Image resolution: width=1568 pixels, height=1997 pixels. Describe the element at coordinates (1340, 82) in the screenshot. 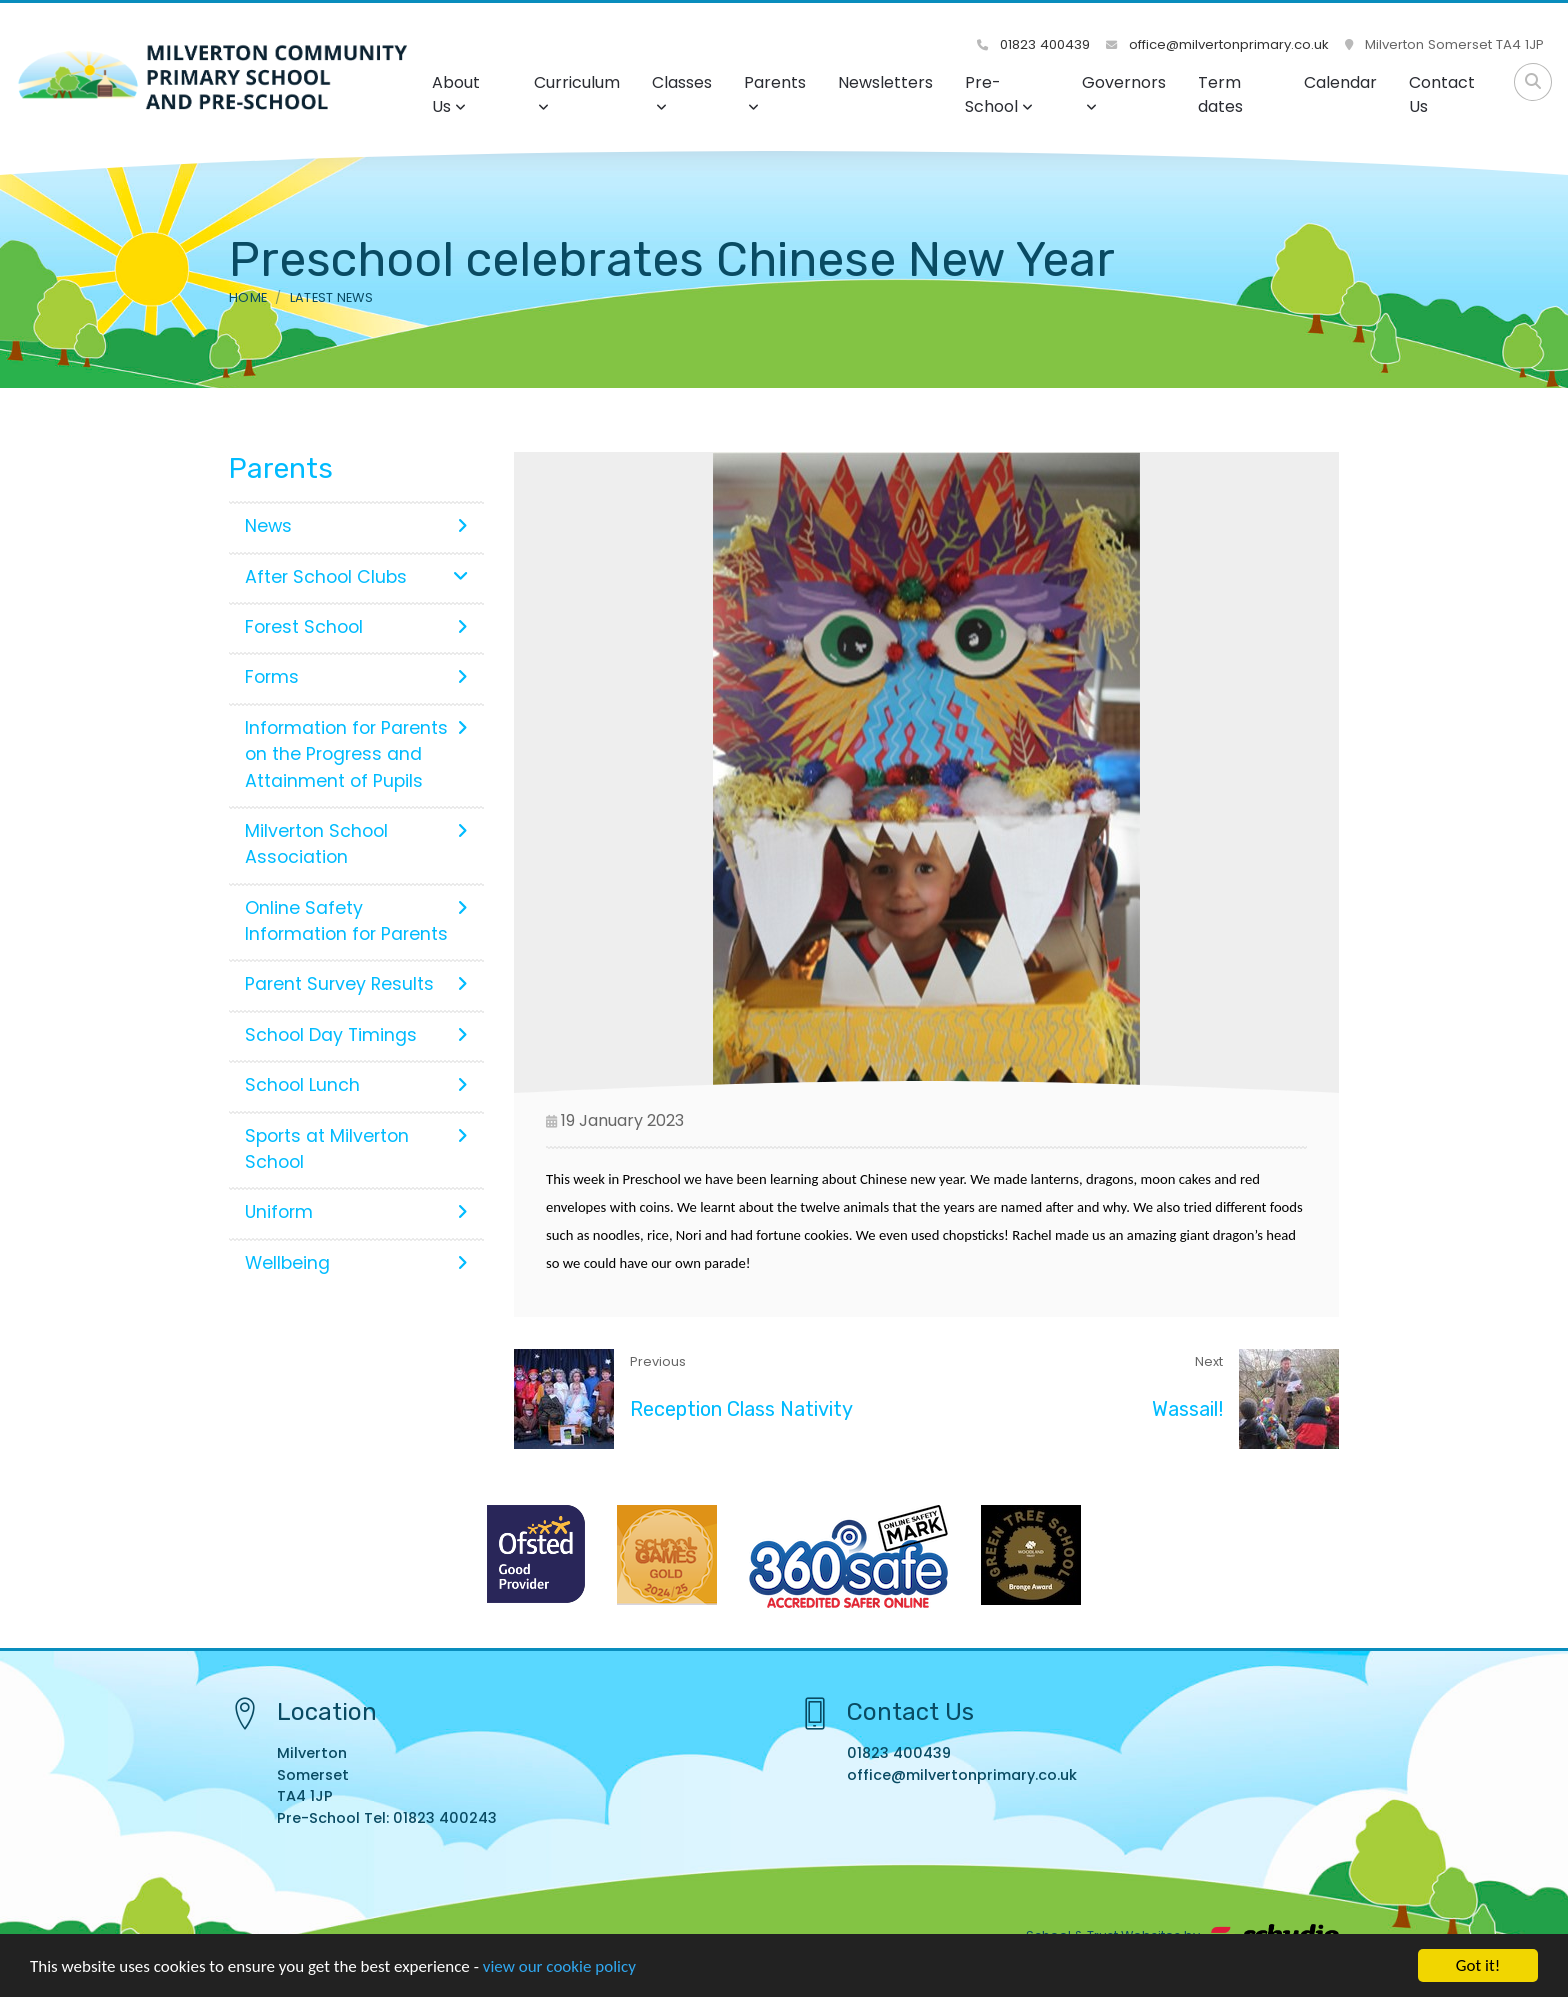

I see `Calendar` at that location.